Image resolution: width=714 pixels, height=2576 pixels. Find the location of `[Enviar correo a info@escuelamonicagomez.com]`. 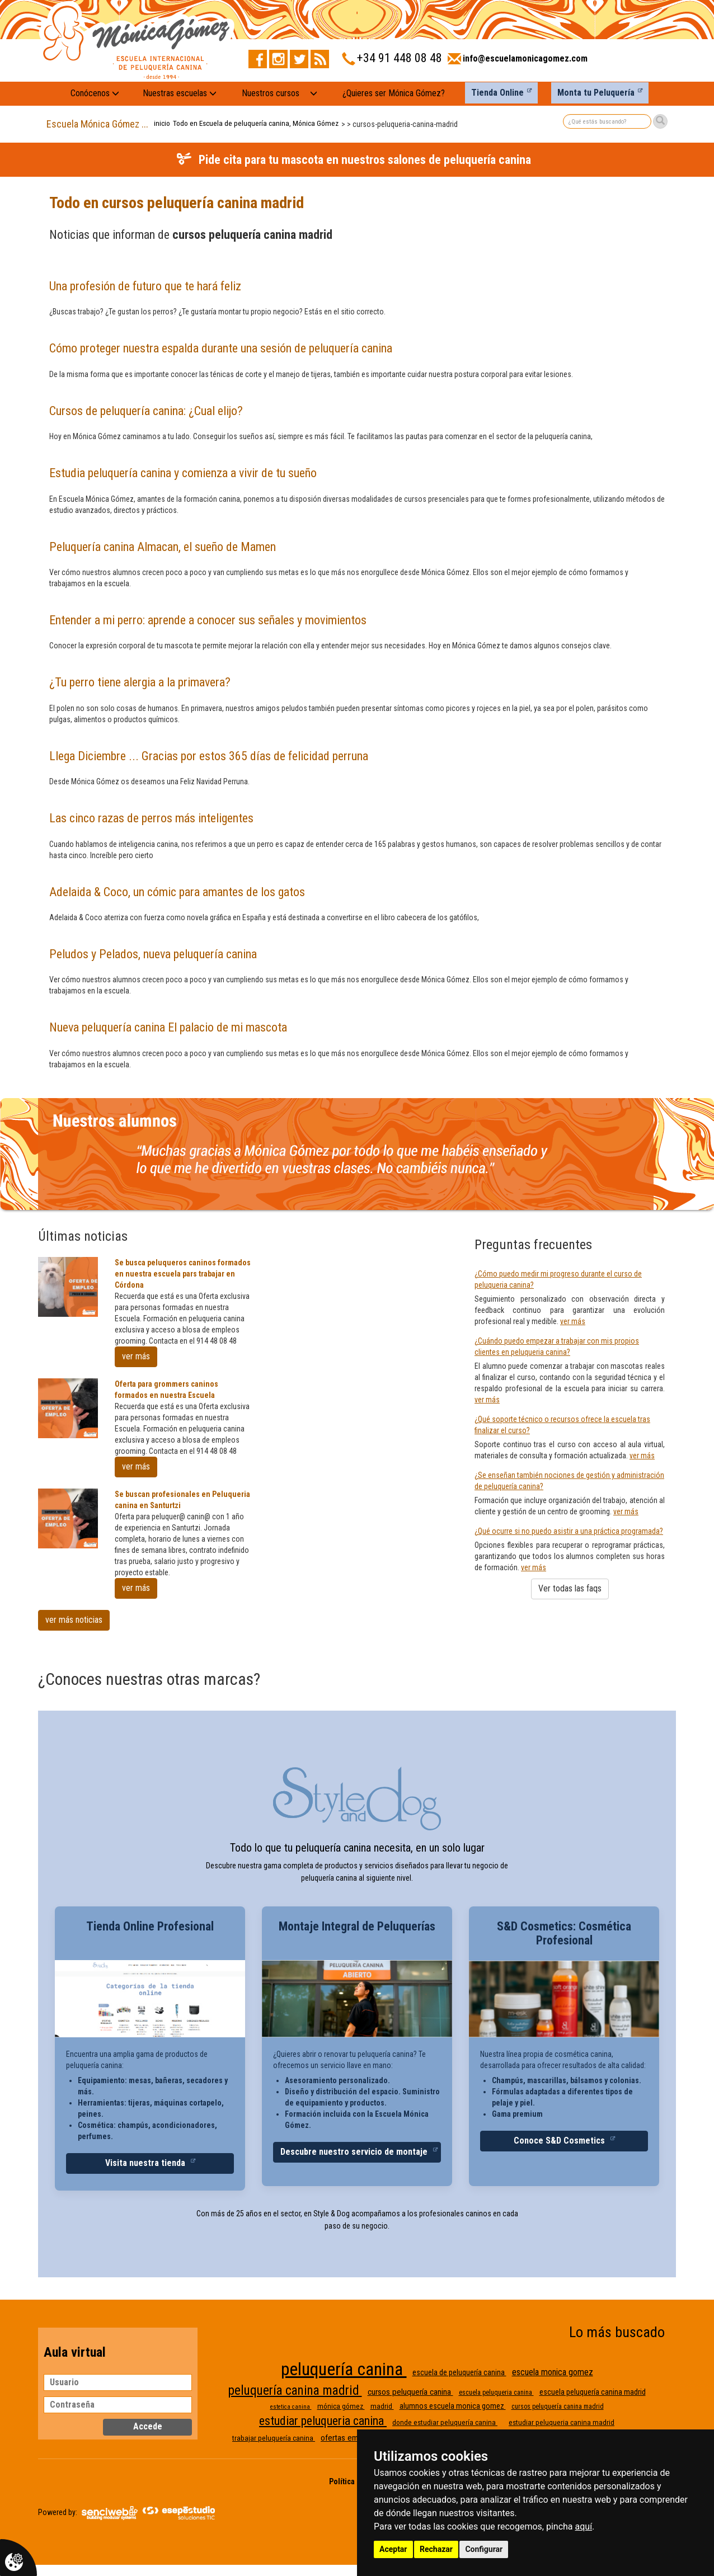

[Enviar correo a info@escuelamonicagomez.com] is located at coordinates (518, 62).